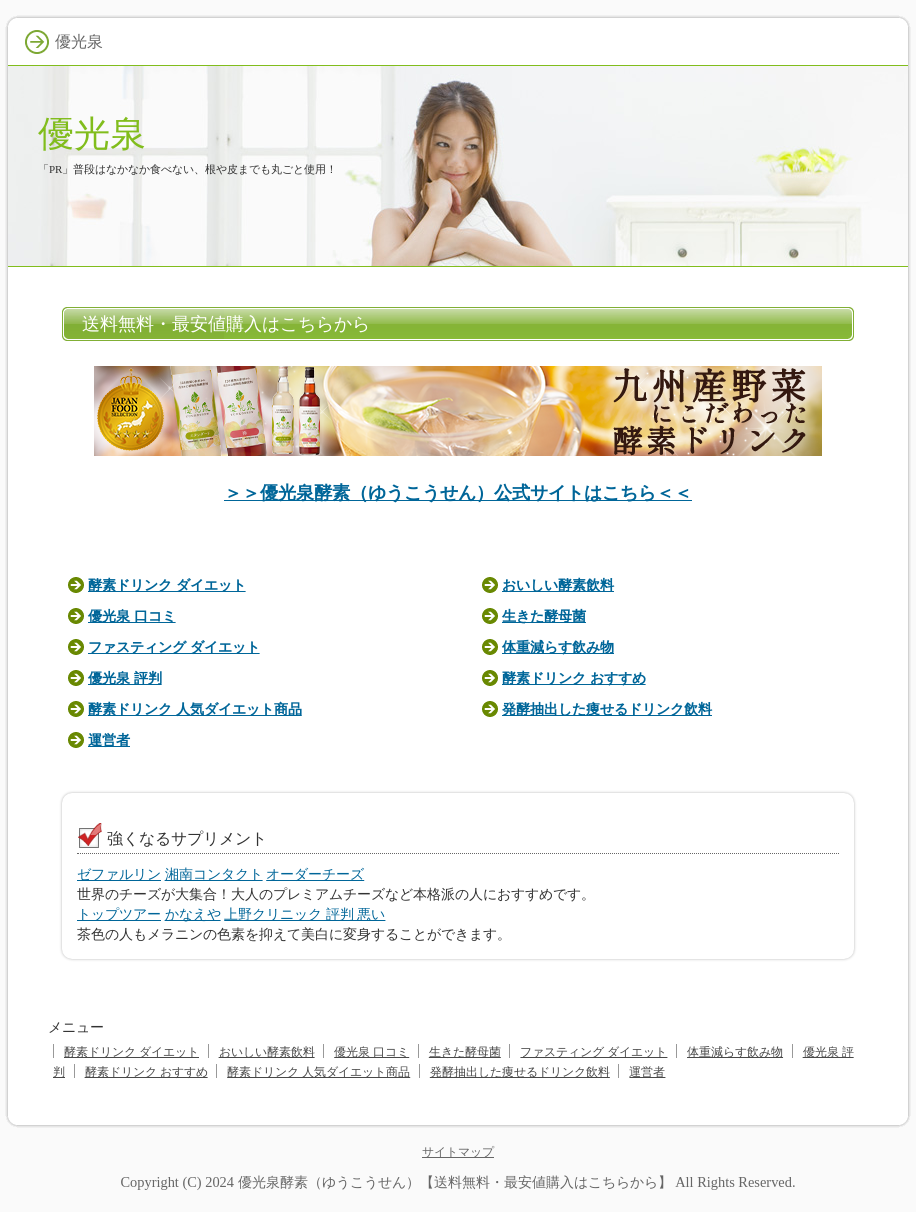 This screenshot has height=1212, width=916. I want to click on 上野クリニック 評判 悪い, so click(304, 914).